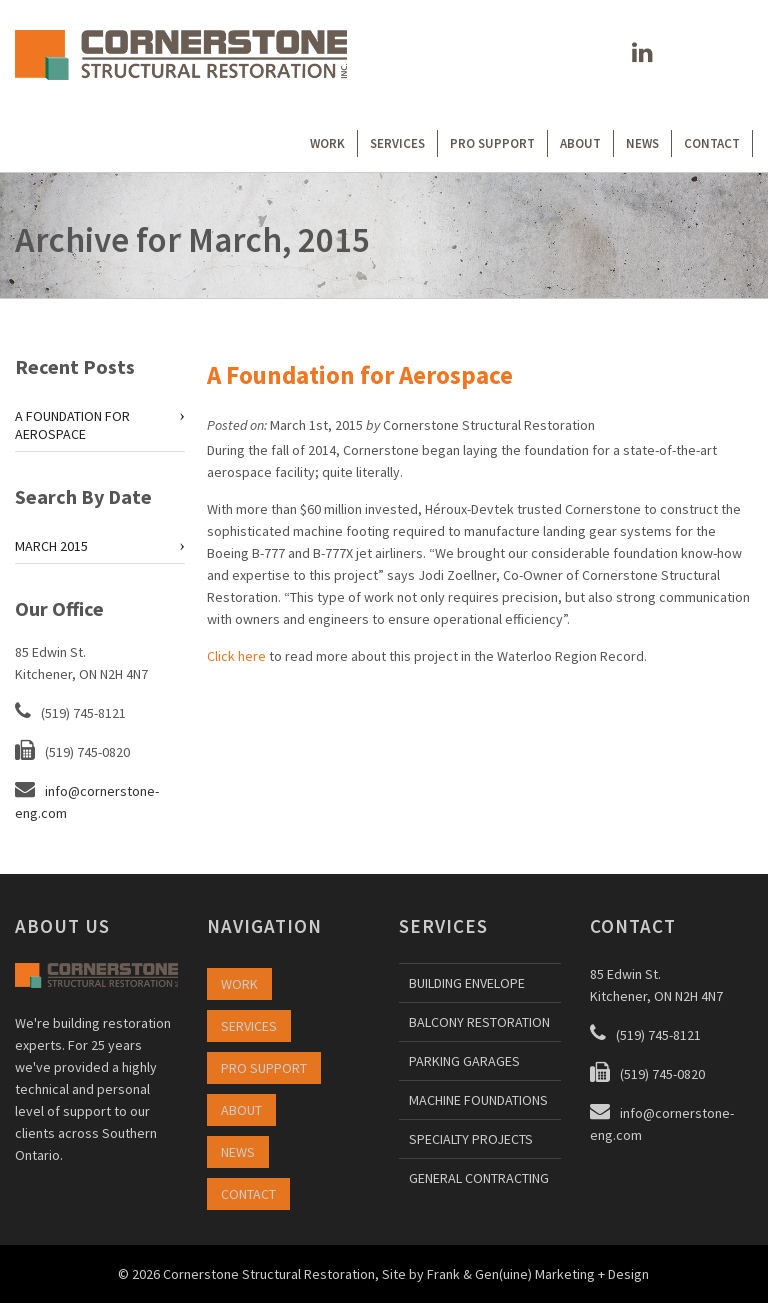  Describe the element at coordinates (538, 1274) in the screenshot. I see `Frank & Gen(uine) Marketing + Design` at that location.